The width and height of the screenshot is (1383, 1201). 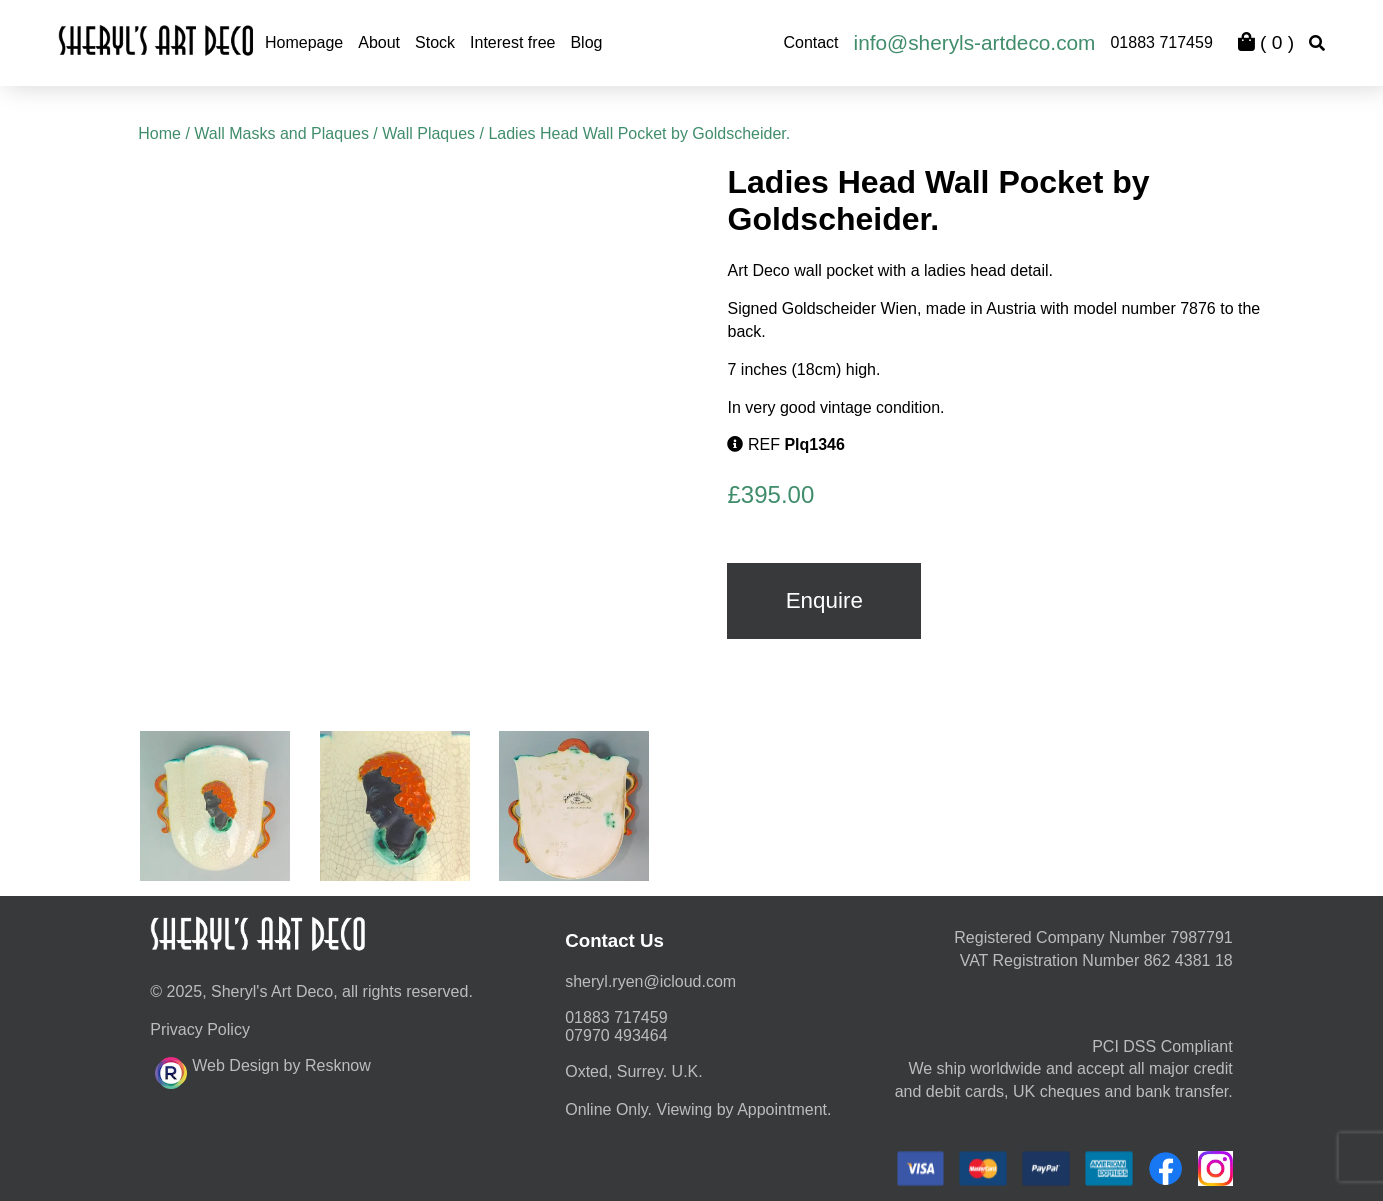 I want to click on moc.duolci@neyr.lyrehs, so click(x=650, y=981).